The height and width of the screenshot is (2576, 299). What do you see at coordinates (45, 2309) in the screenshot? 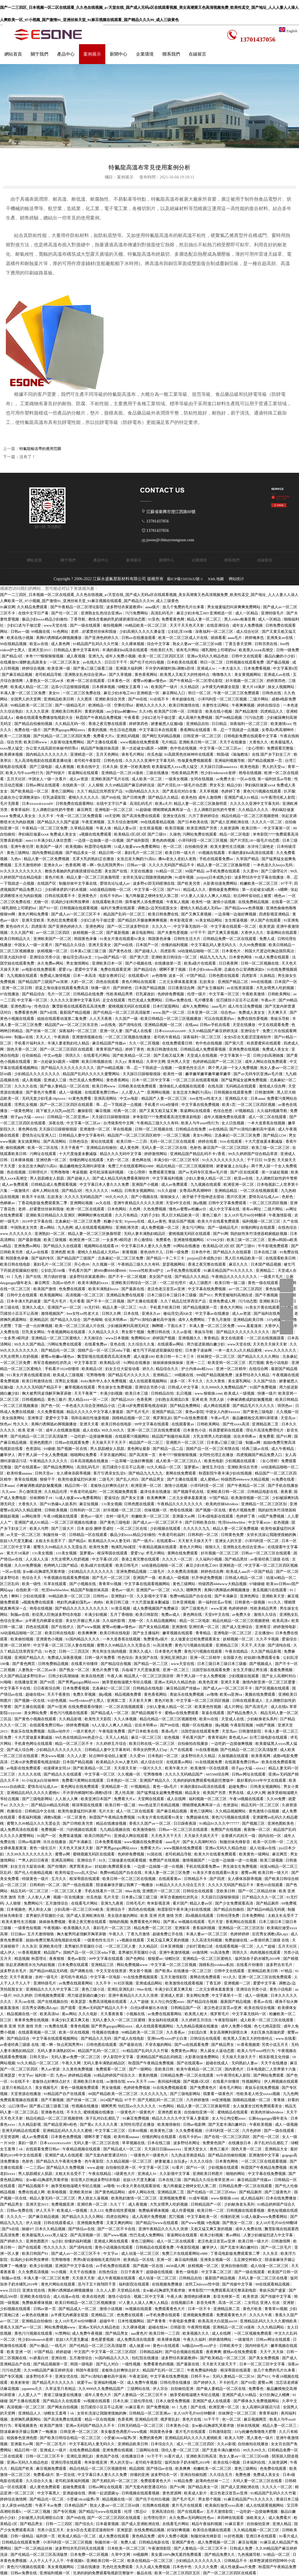
I see `日韩av第一页` at bounding box center [45, 2309].